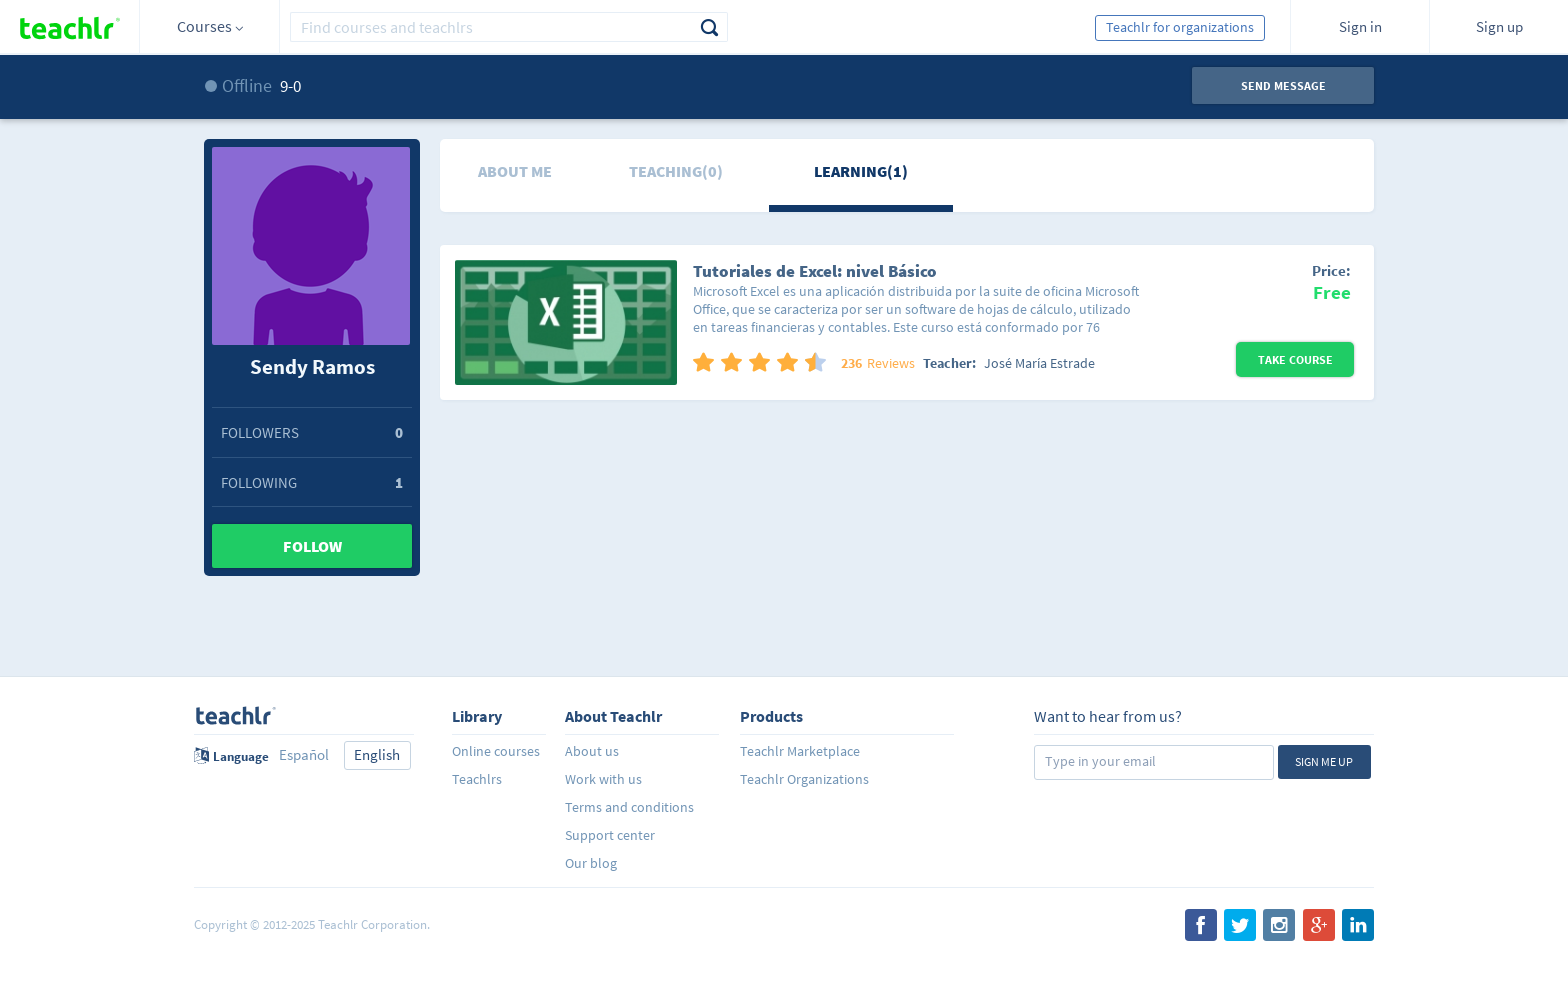  I want to click on About me, so click(515, 171).